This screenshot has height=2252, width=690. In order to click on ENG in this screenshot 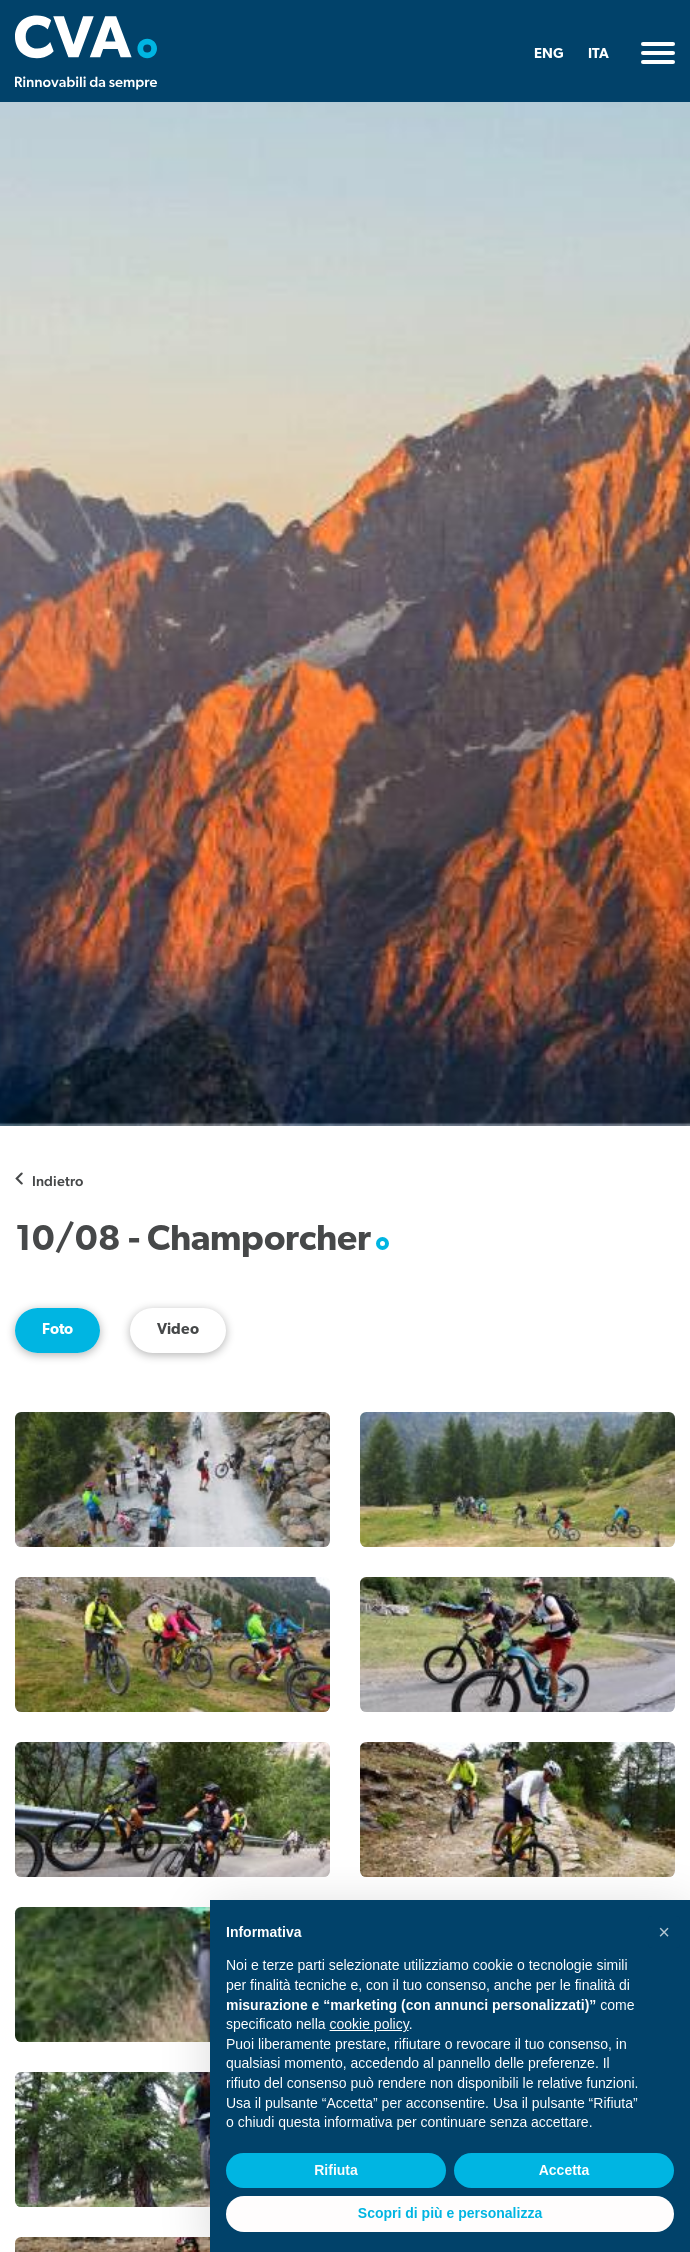, I will do `click(549, 54)`.